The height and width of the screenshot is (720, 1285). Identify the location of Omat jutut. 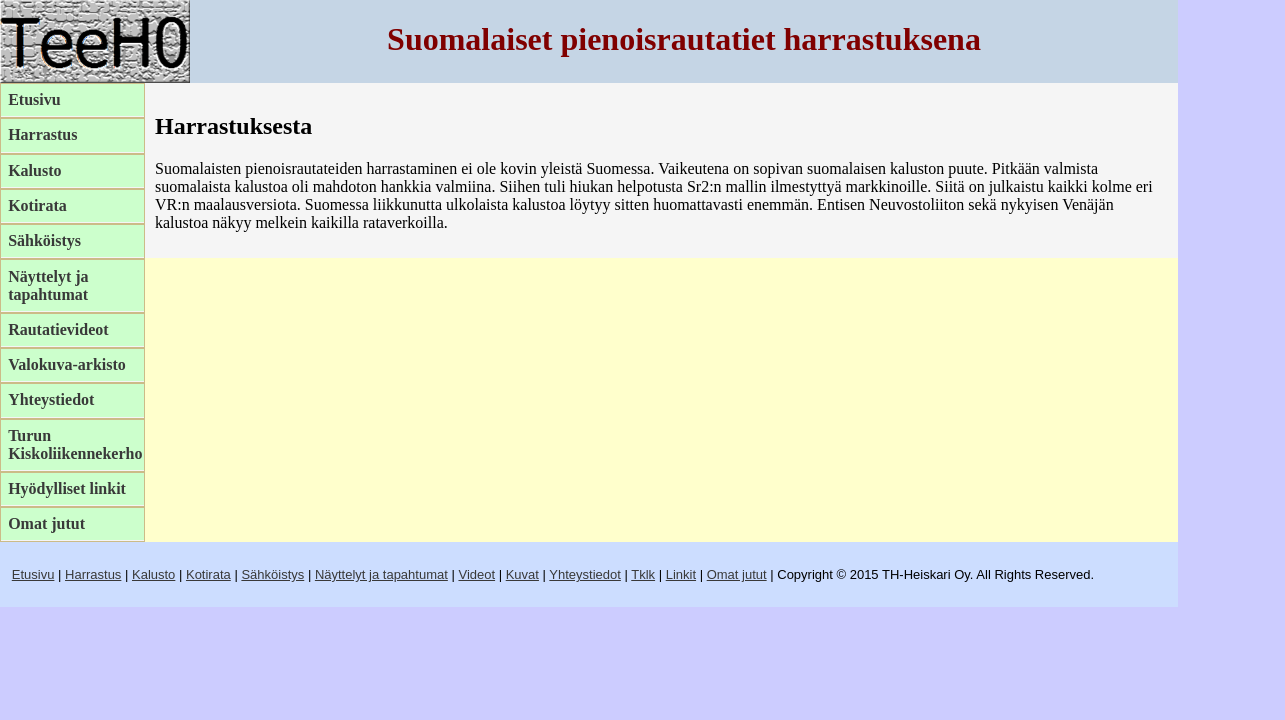
(46, 523).